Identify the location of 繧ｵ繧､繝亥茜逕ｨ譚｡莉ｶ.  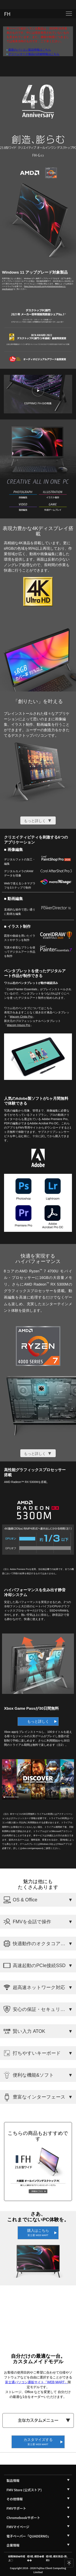
(57, 2558).